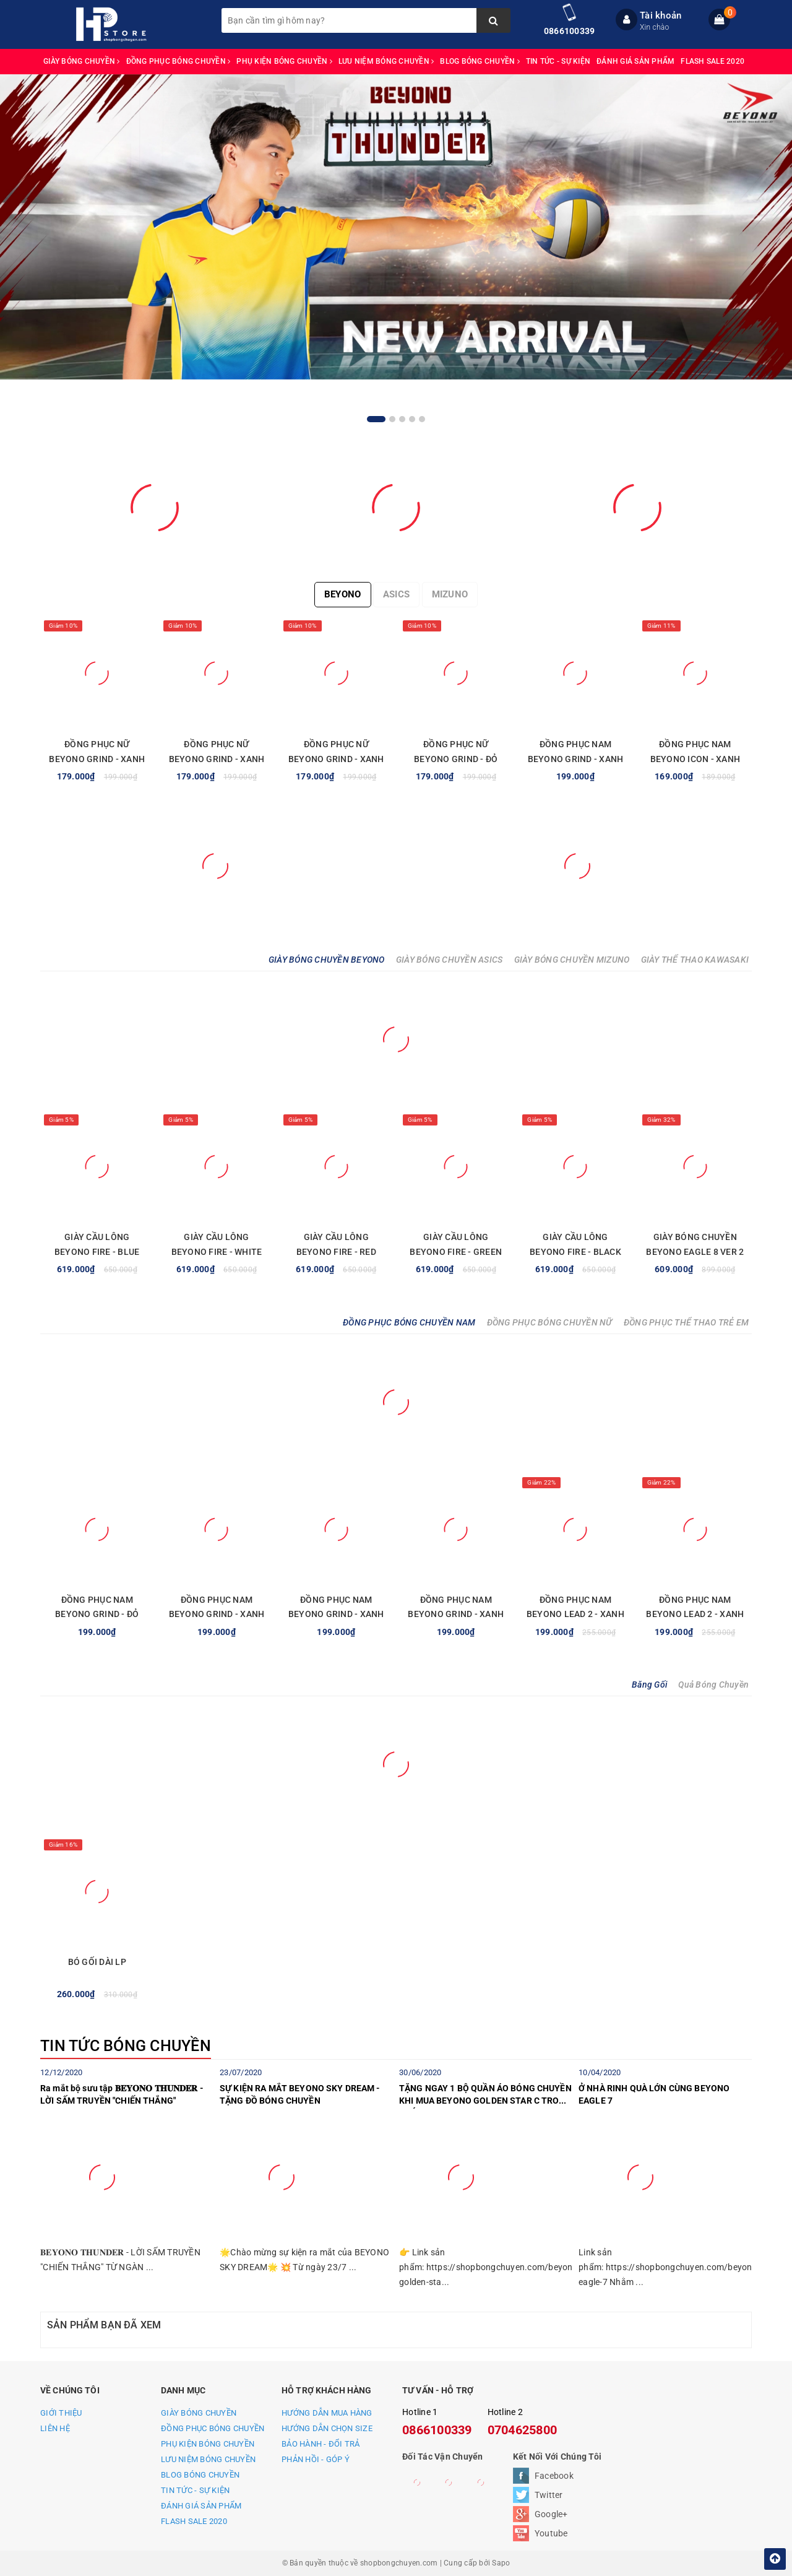 Image resolution: width=792 pixels, height=2576 pixels. What do you see at coordinates (635, 61) in the screenshot?
I see `ĐÁNH GIÁ SẢN PHẨM` at bounding box center [635, 61].